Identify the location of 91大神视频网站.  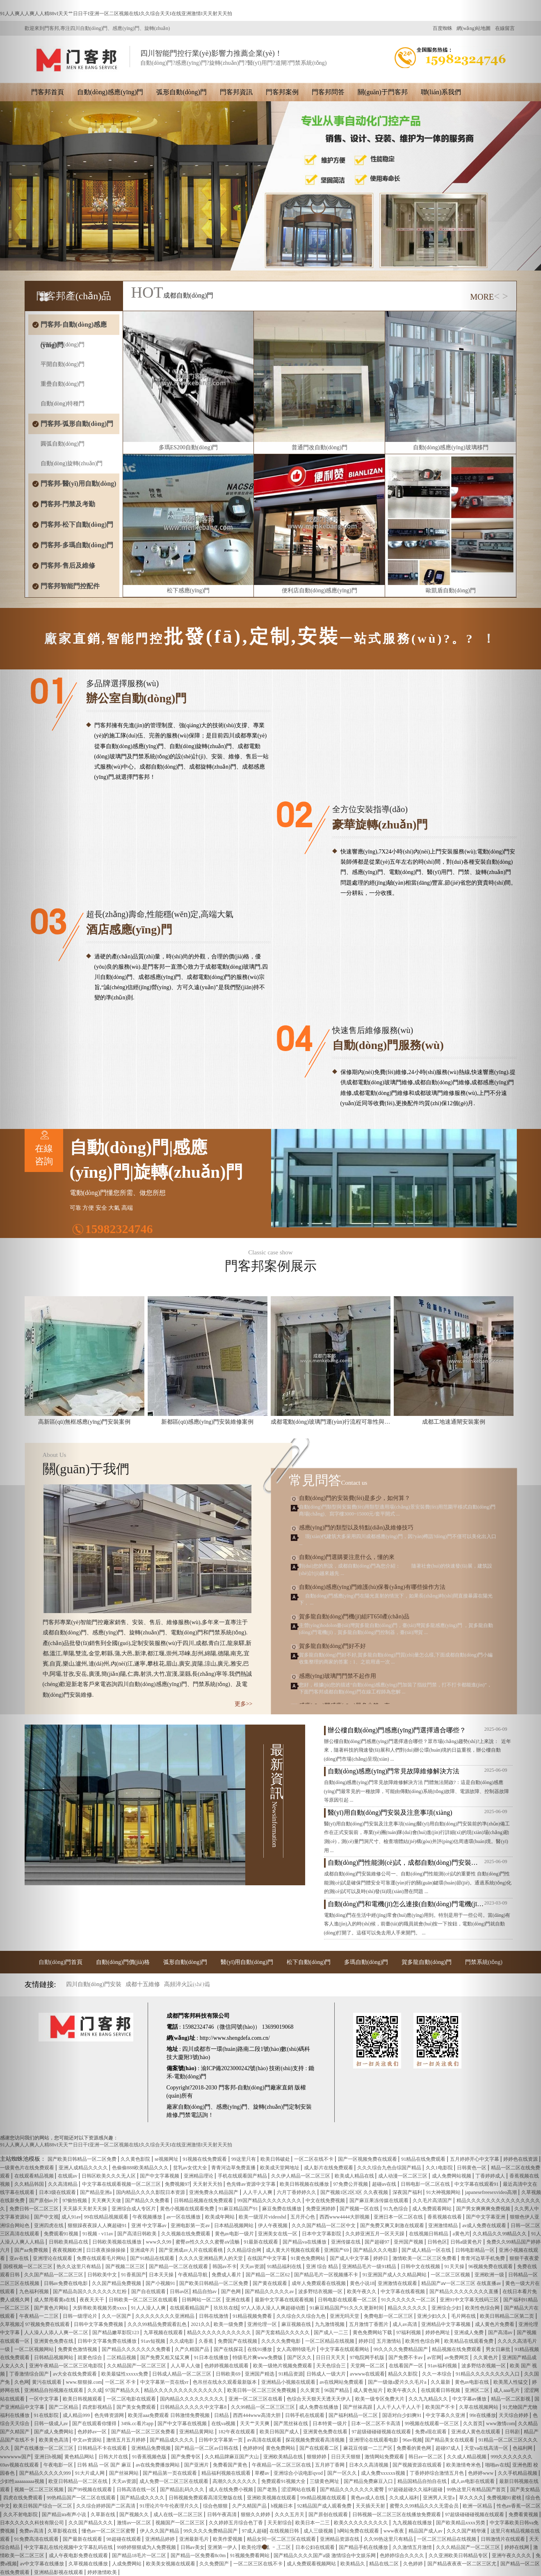
(444, 2192).